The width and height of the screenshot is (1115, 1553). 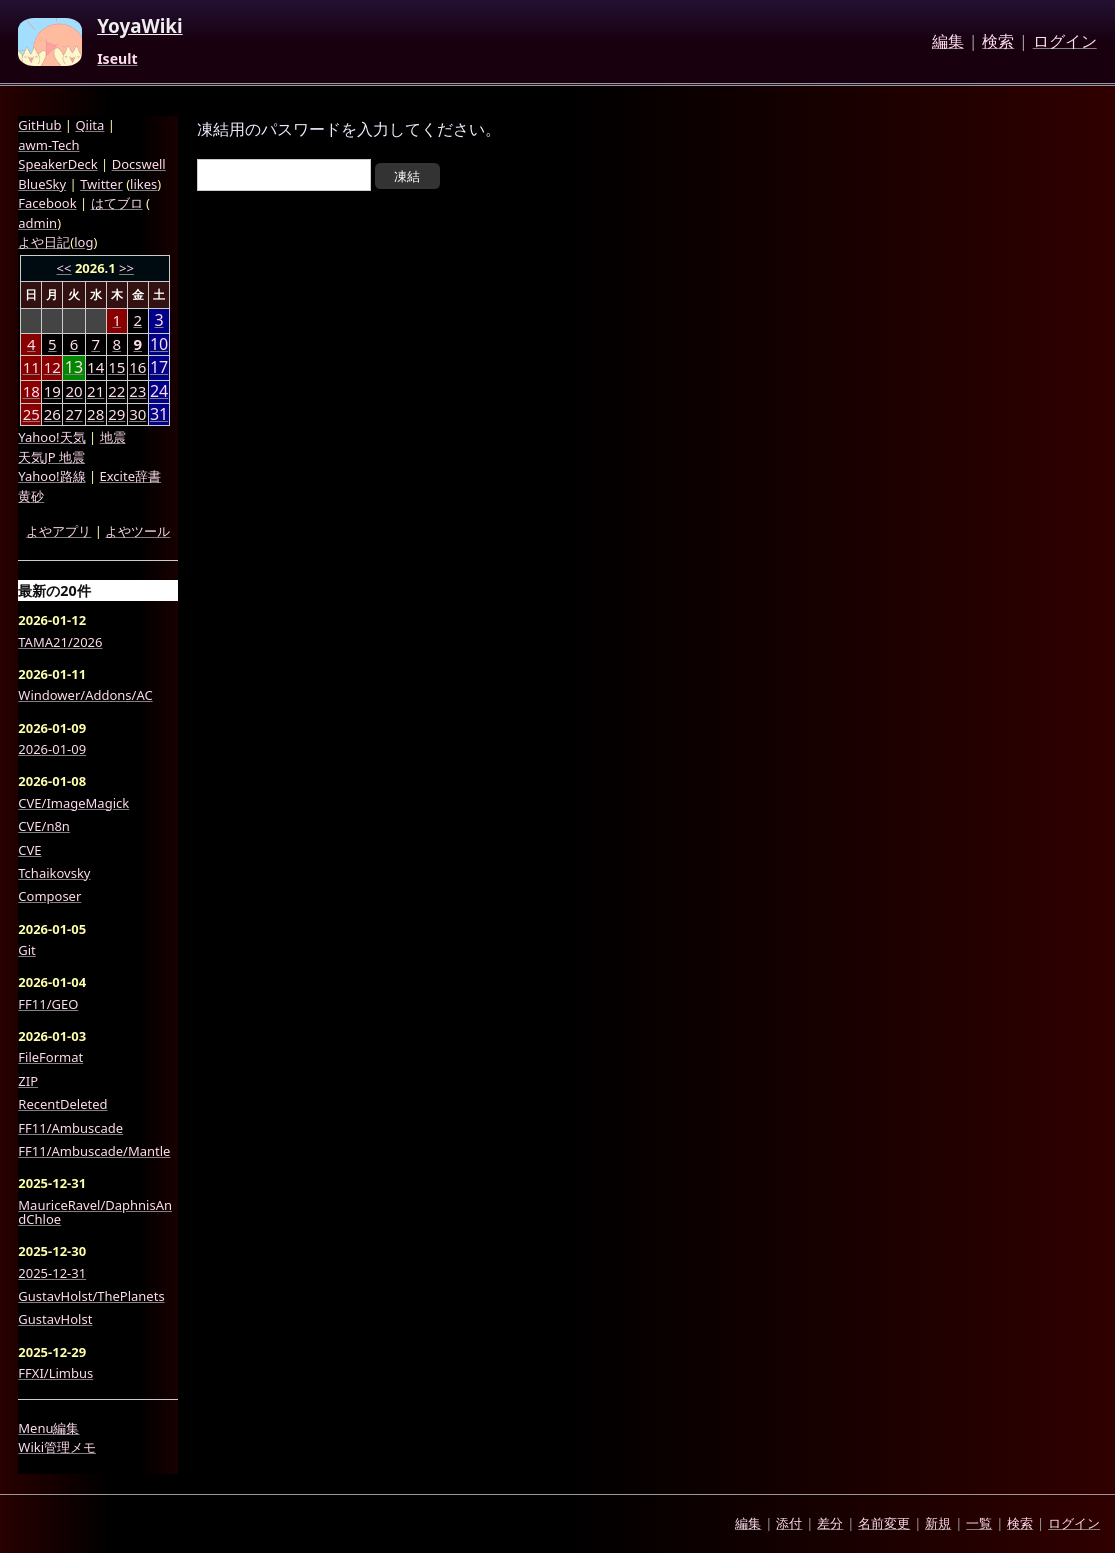 I want to click on よやアプリ, so click(x=58, y=531).